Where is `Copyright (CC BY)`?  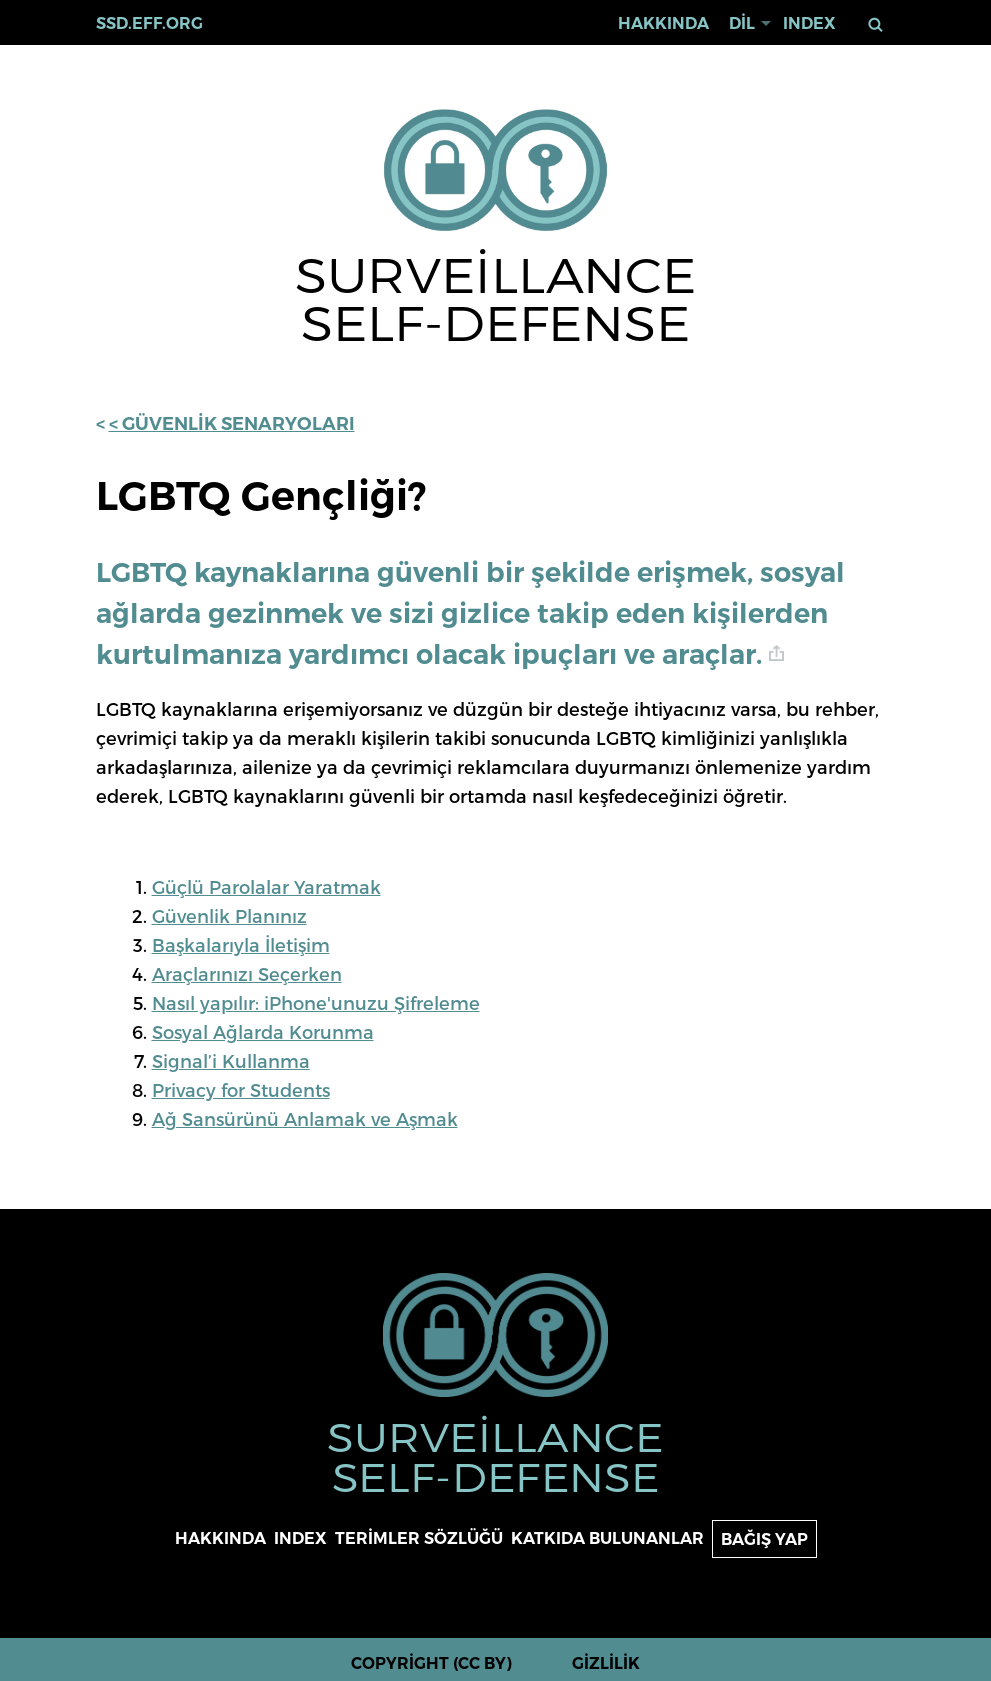
Copyright (CC BY) is located at coordinates (431, 1663).